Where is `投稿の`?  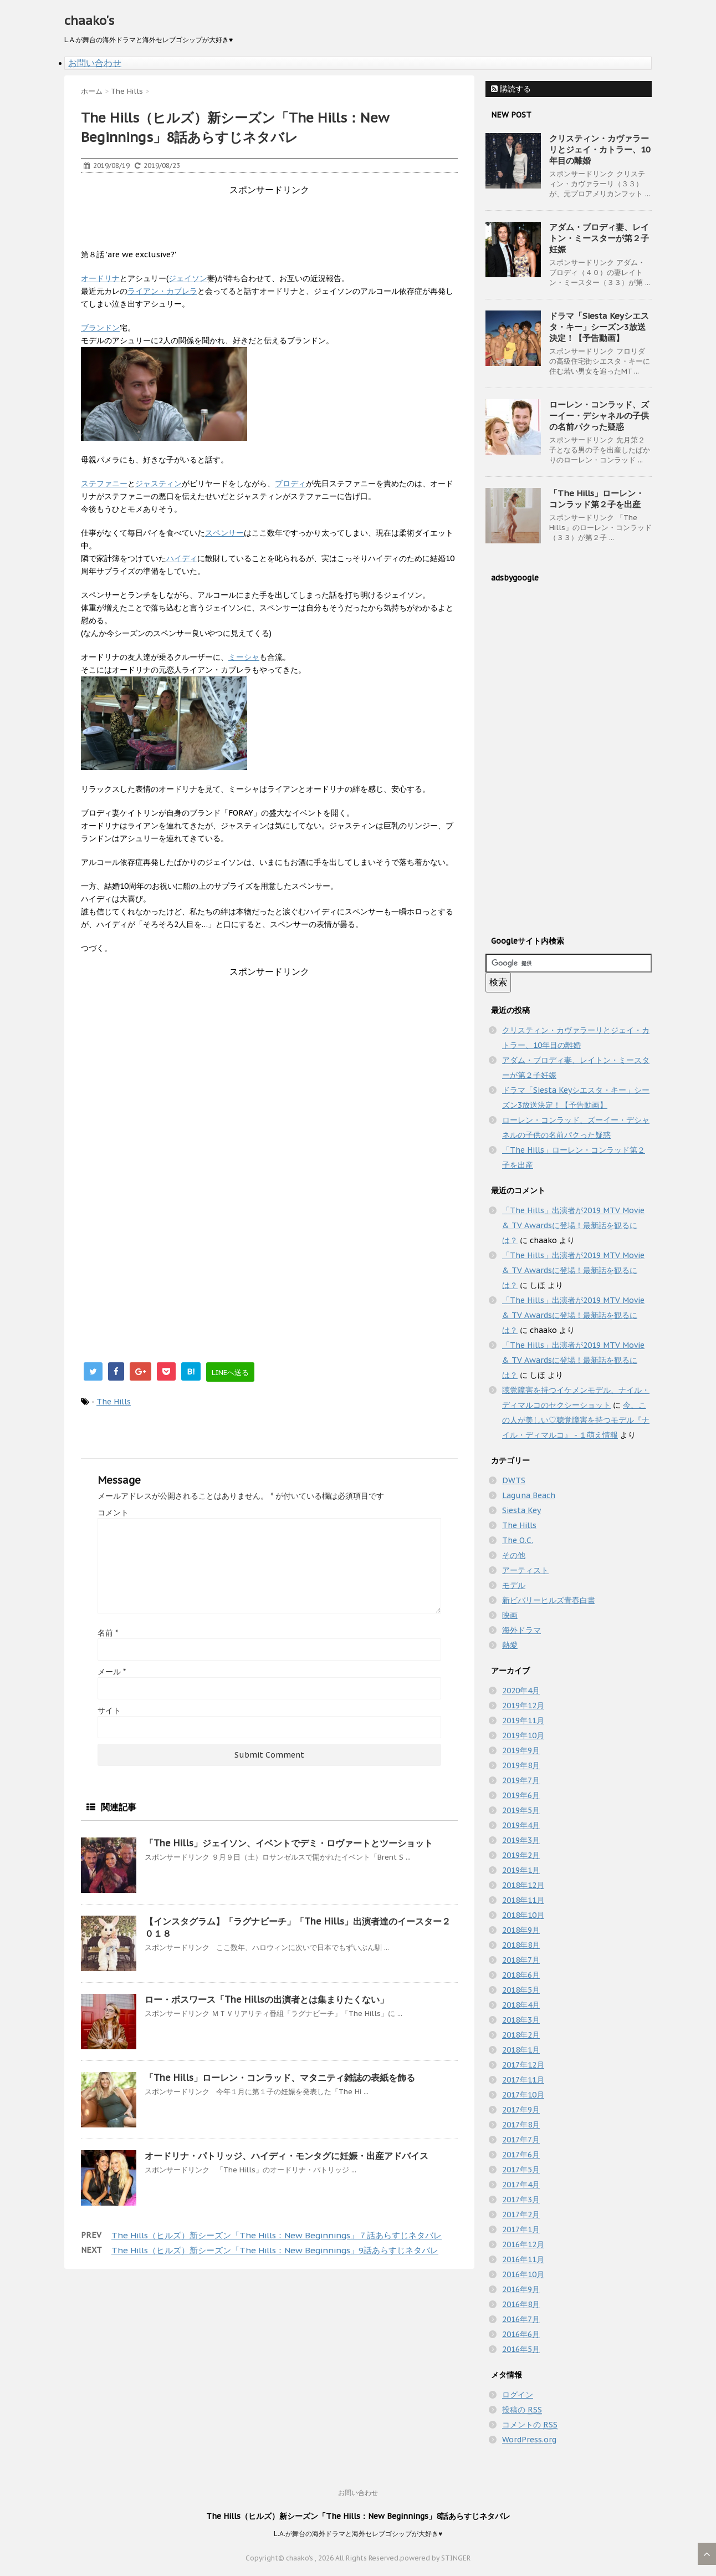
投稿の is located at coordinates (522, 2410).